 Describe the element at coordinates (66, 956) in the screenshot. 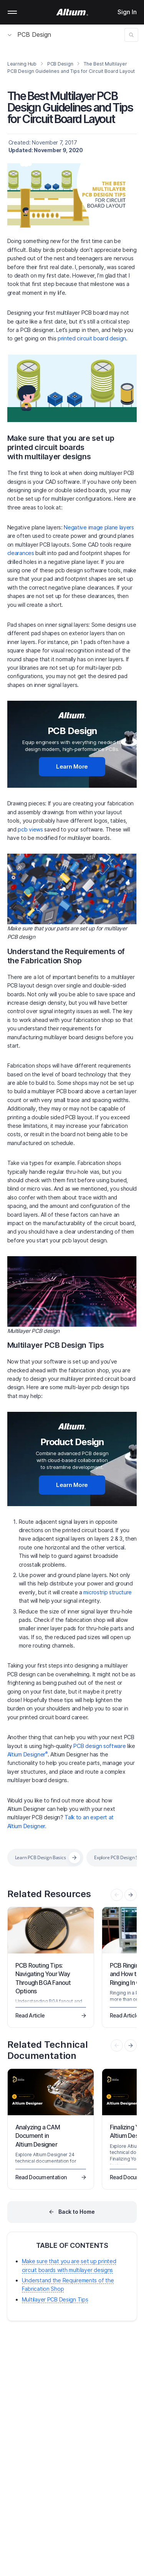

I see `Understand the Requirements of the Fabrication Shop` at that location.